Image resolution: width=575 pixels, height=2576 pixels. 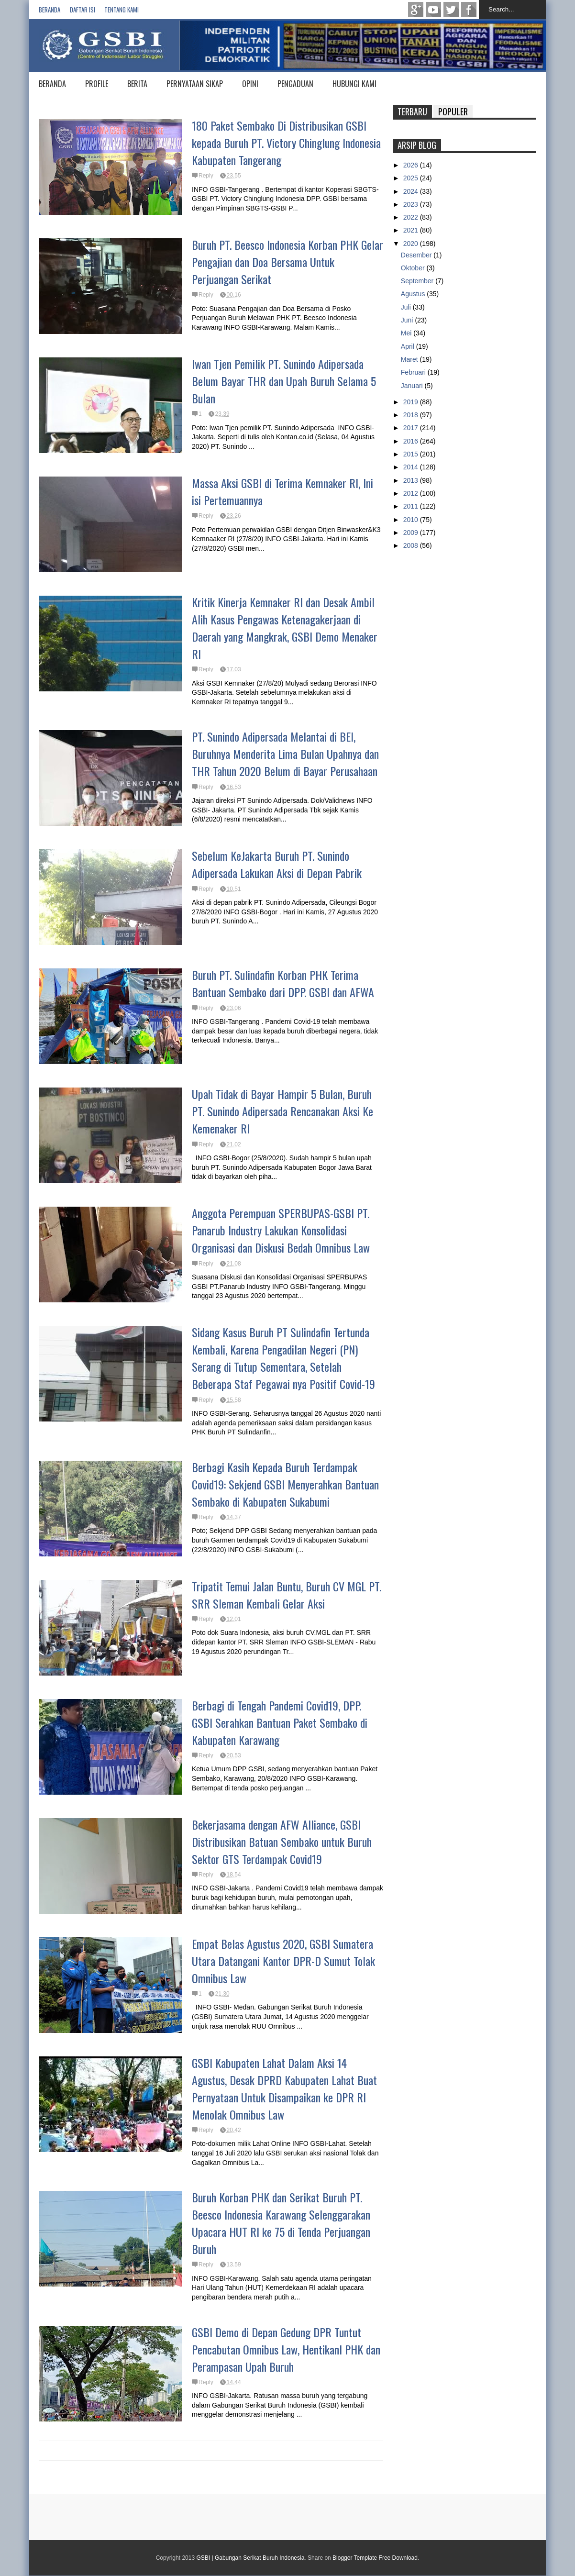 I want to click on Juli, so click(x=407, y=307).